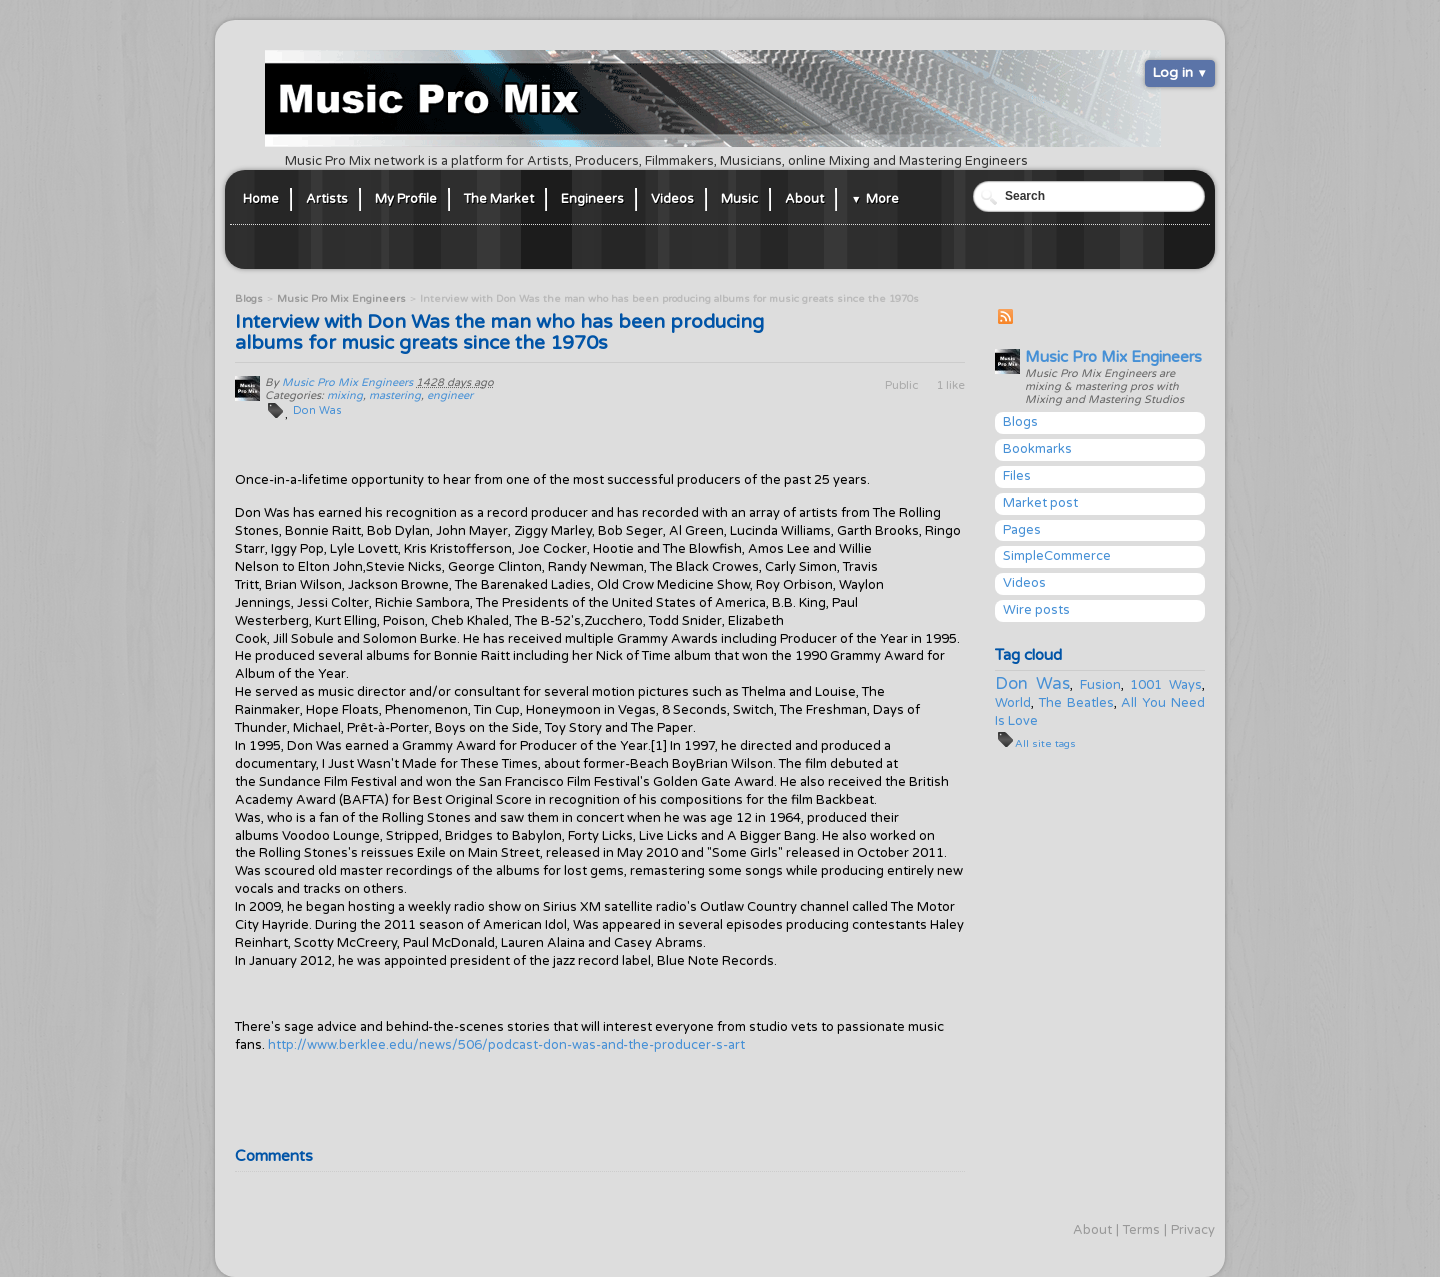 The image size is (1440, 1277). I want to click on Pages, so click(1022, 530).